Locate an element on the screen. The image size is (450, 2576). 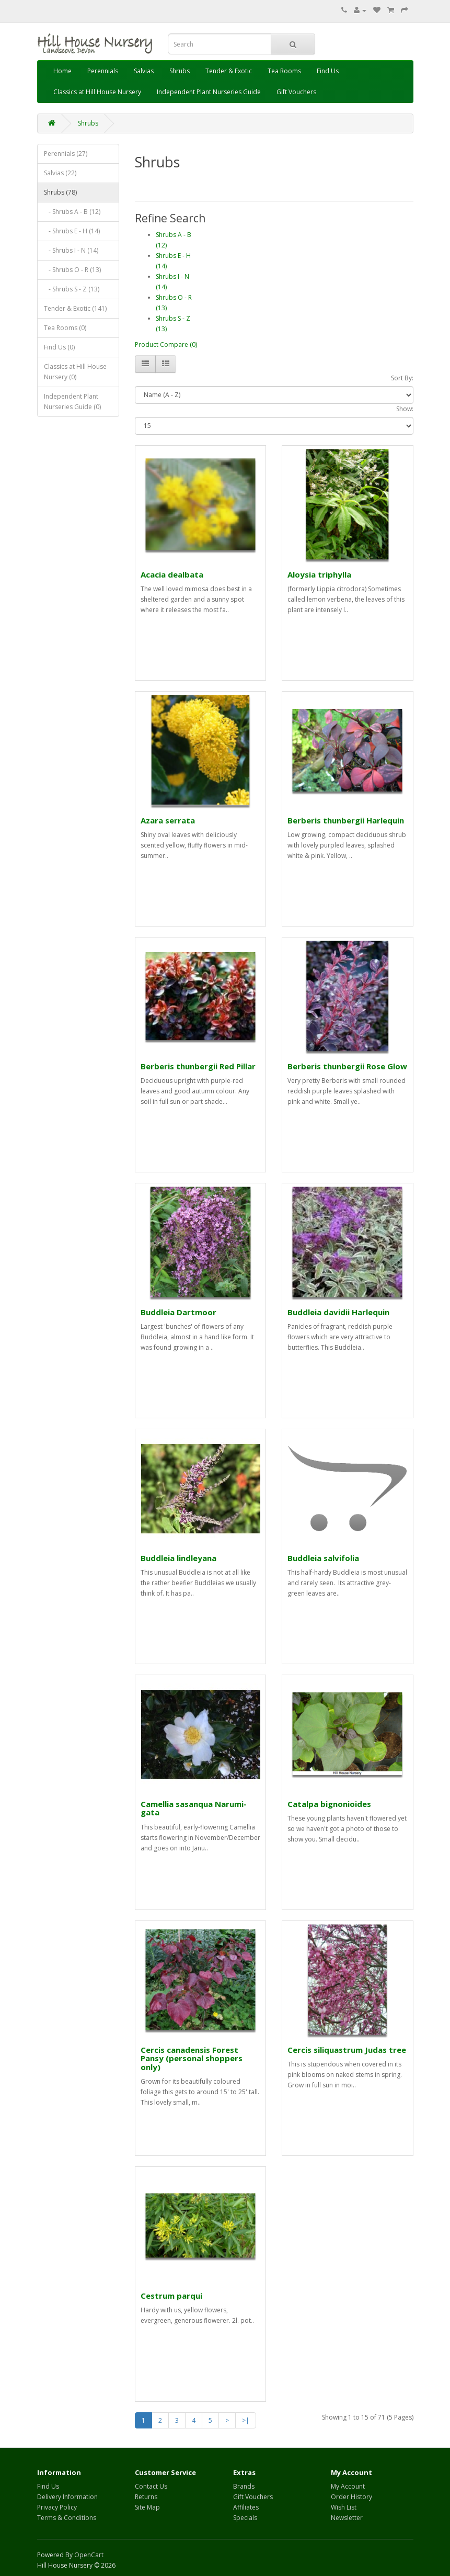
Sort By: is located at coordinates (402, 378).